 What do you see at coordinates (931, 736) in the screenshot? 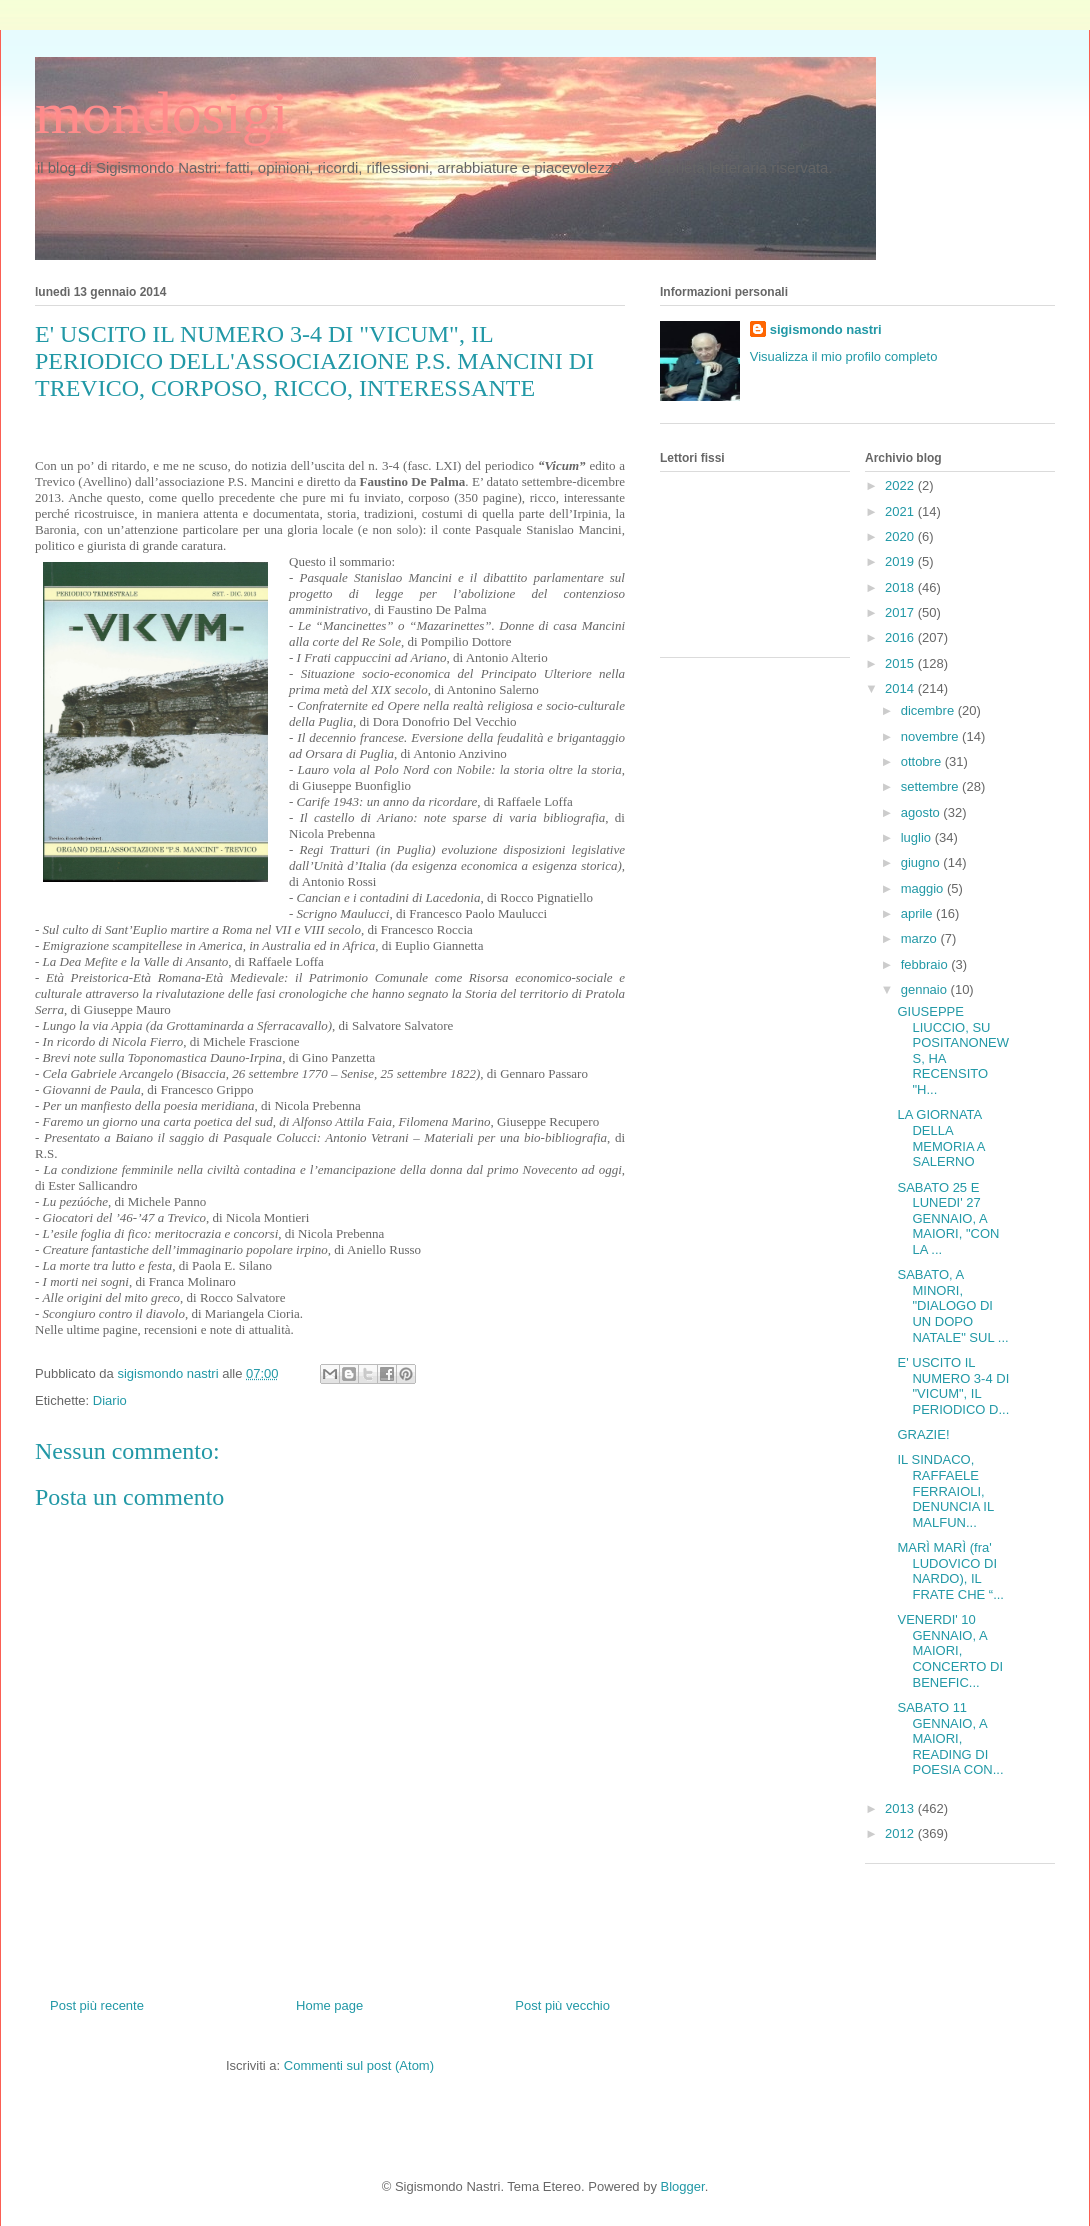
I see `novembre` at bounding box center [931, 736].